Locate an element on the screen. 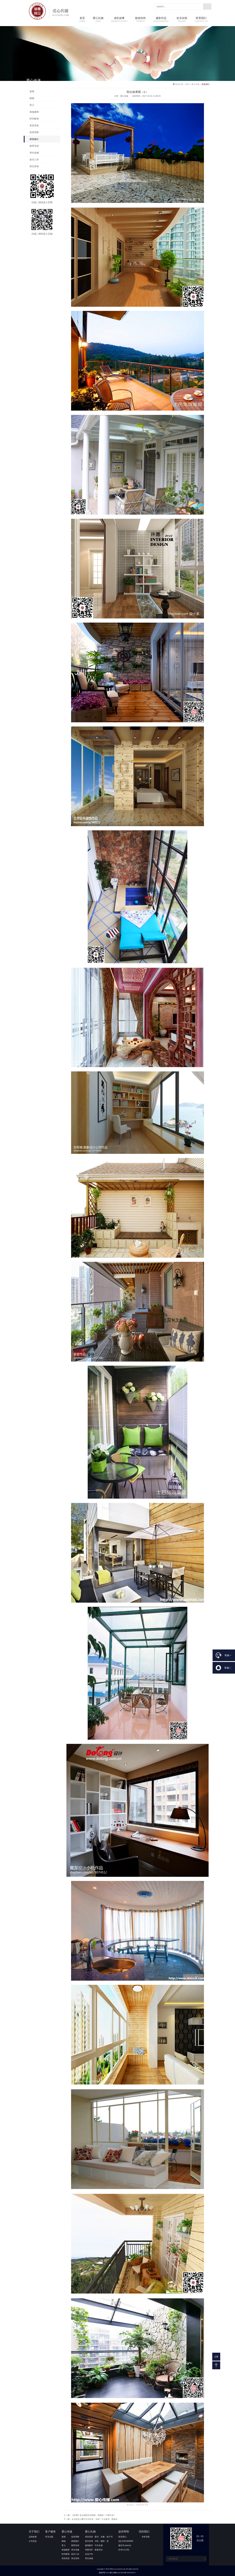  旅游休闲 is located at coordinates (140, 20).